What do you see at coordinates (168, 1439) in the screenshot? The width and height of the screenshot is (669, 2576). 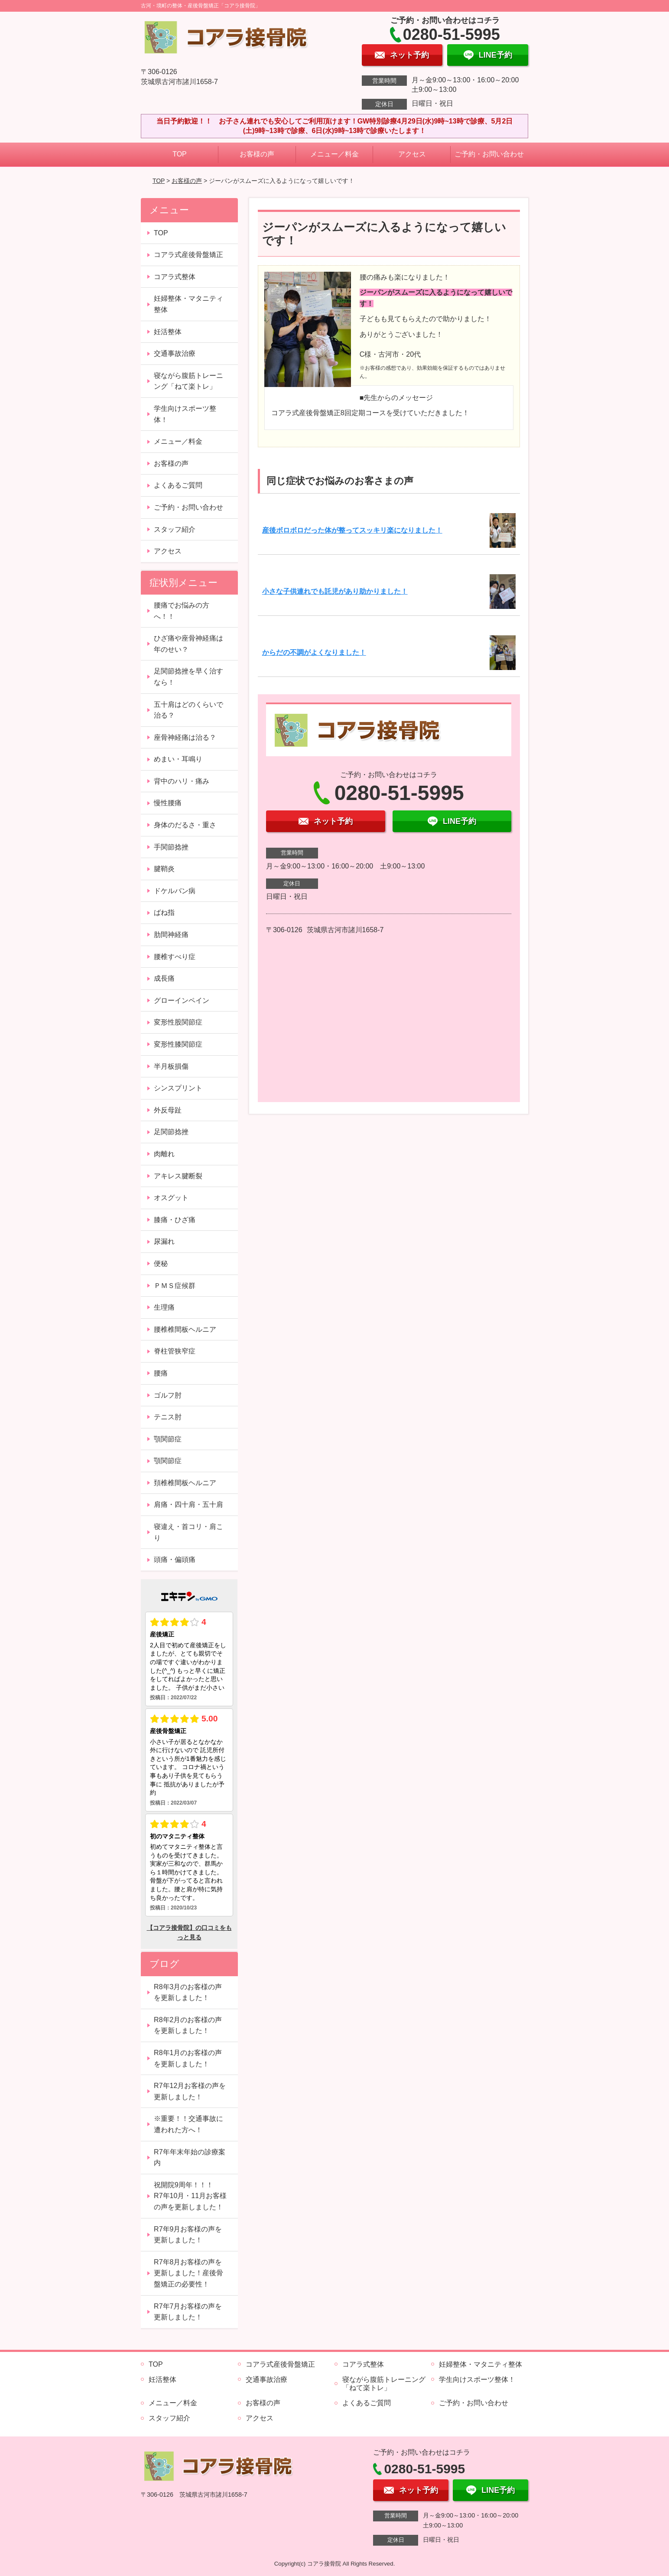 I see `顎関節症` at bounding box center [168, 1439].